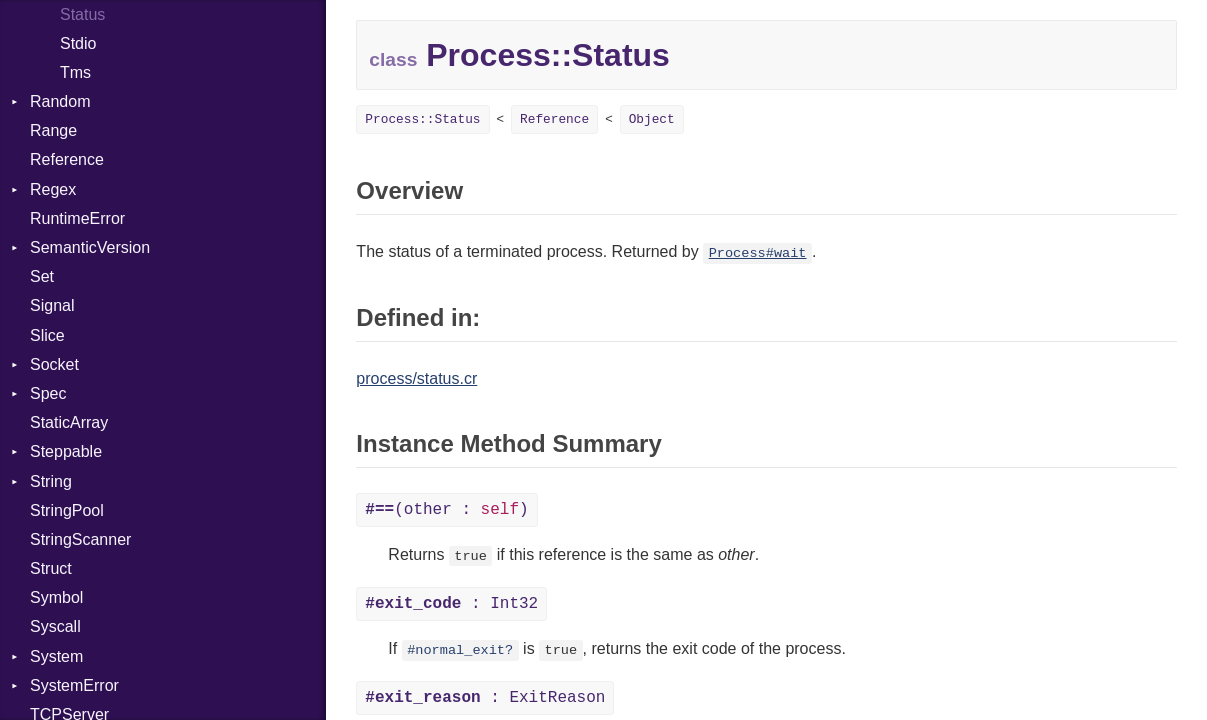 This screenshot has width=1207, height=720. I want to click on RuntimeError, so click(77, 218).